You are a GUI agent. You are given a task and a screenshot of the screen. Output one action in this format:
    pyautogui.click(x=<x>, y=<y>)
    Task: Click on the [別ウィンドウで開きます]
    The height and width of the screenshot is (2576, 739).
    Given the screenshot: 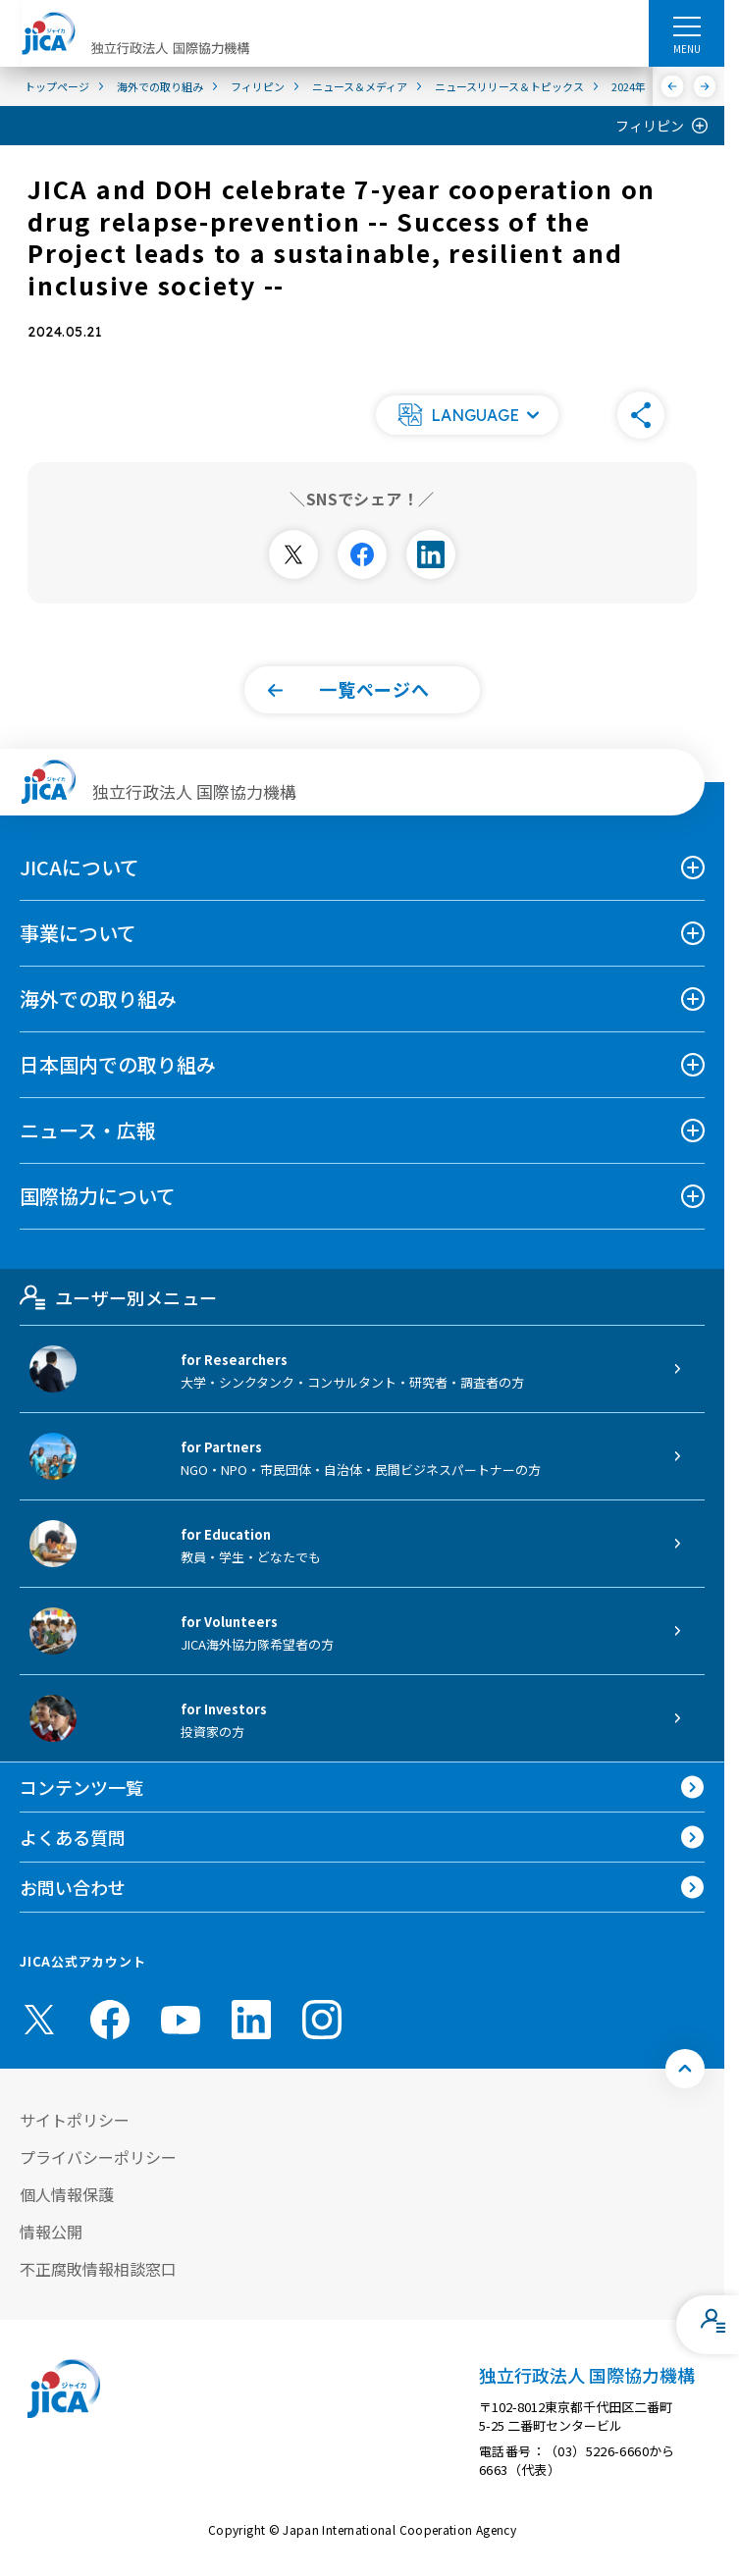 What is the action you would take?
    pyautogui.click(x=293, y=554)
    